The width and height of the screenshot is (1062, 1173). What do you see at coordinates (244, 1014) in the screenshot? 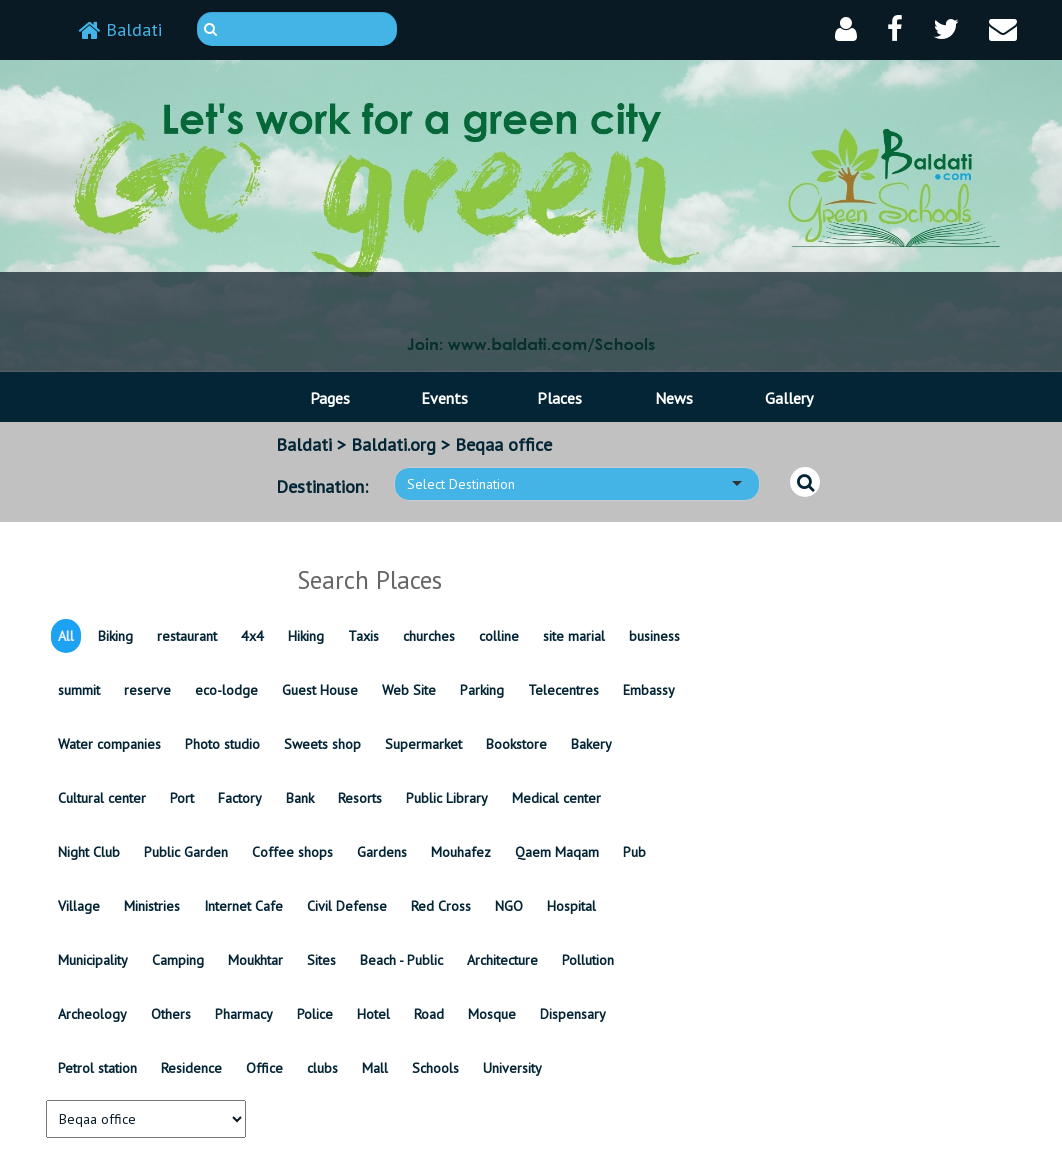
I see `Pharmacy` at bounding box center [244, 1014].